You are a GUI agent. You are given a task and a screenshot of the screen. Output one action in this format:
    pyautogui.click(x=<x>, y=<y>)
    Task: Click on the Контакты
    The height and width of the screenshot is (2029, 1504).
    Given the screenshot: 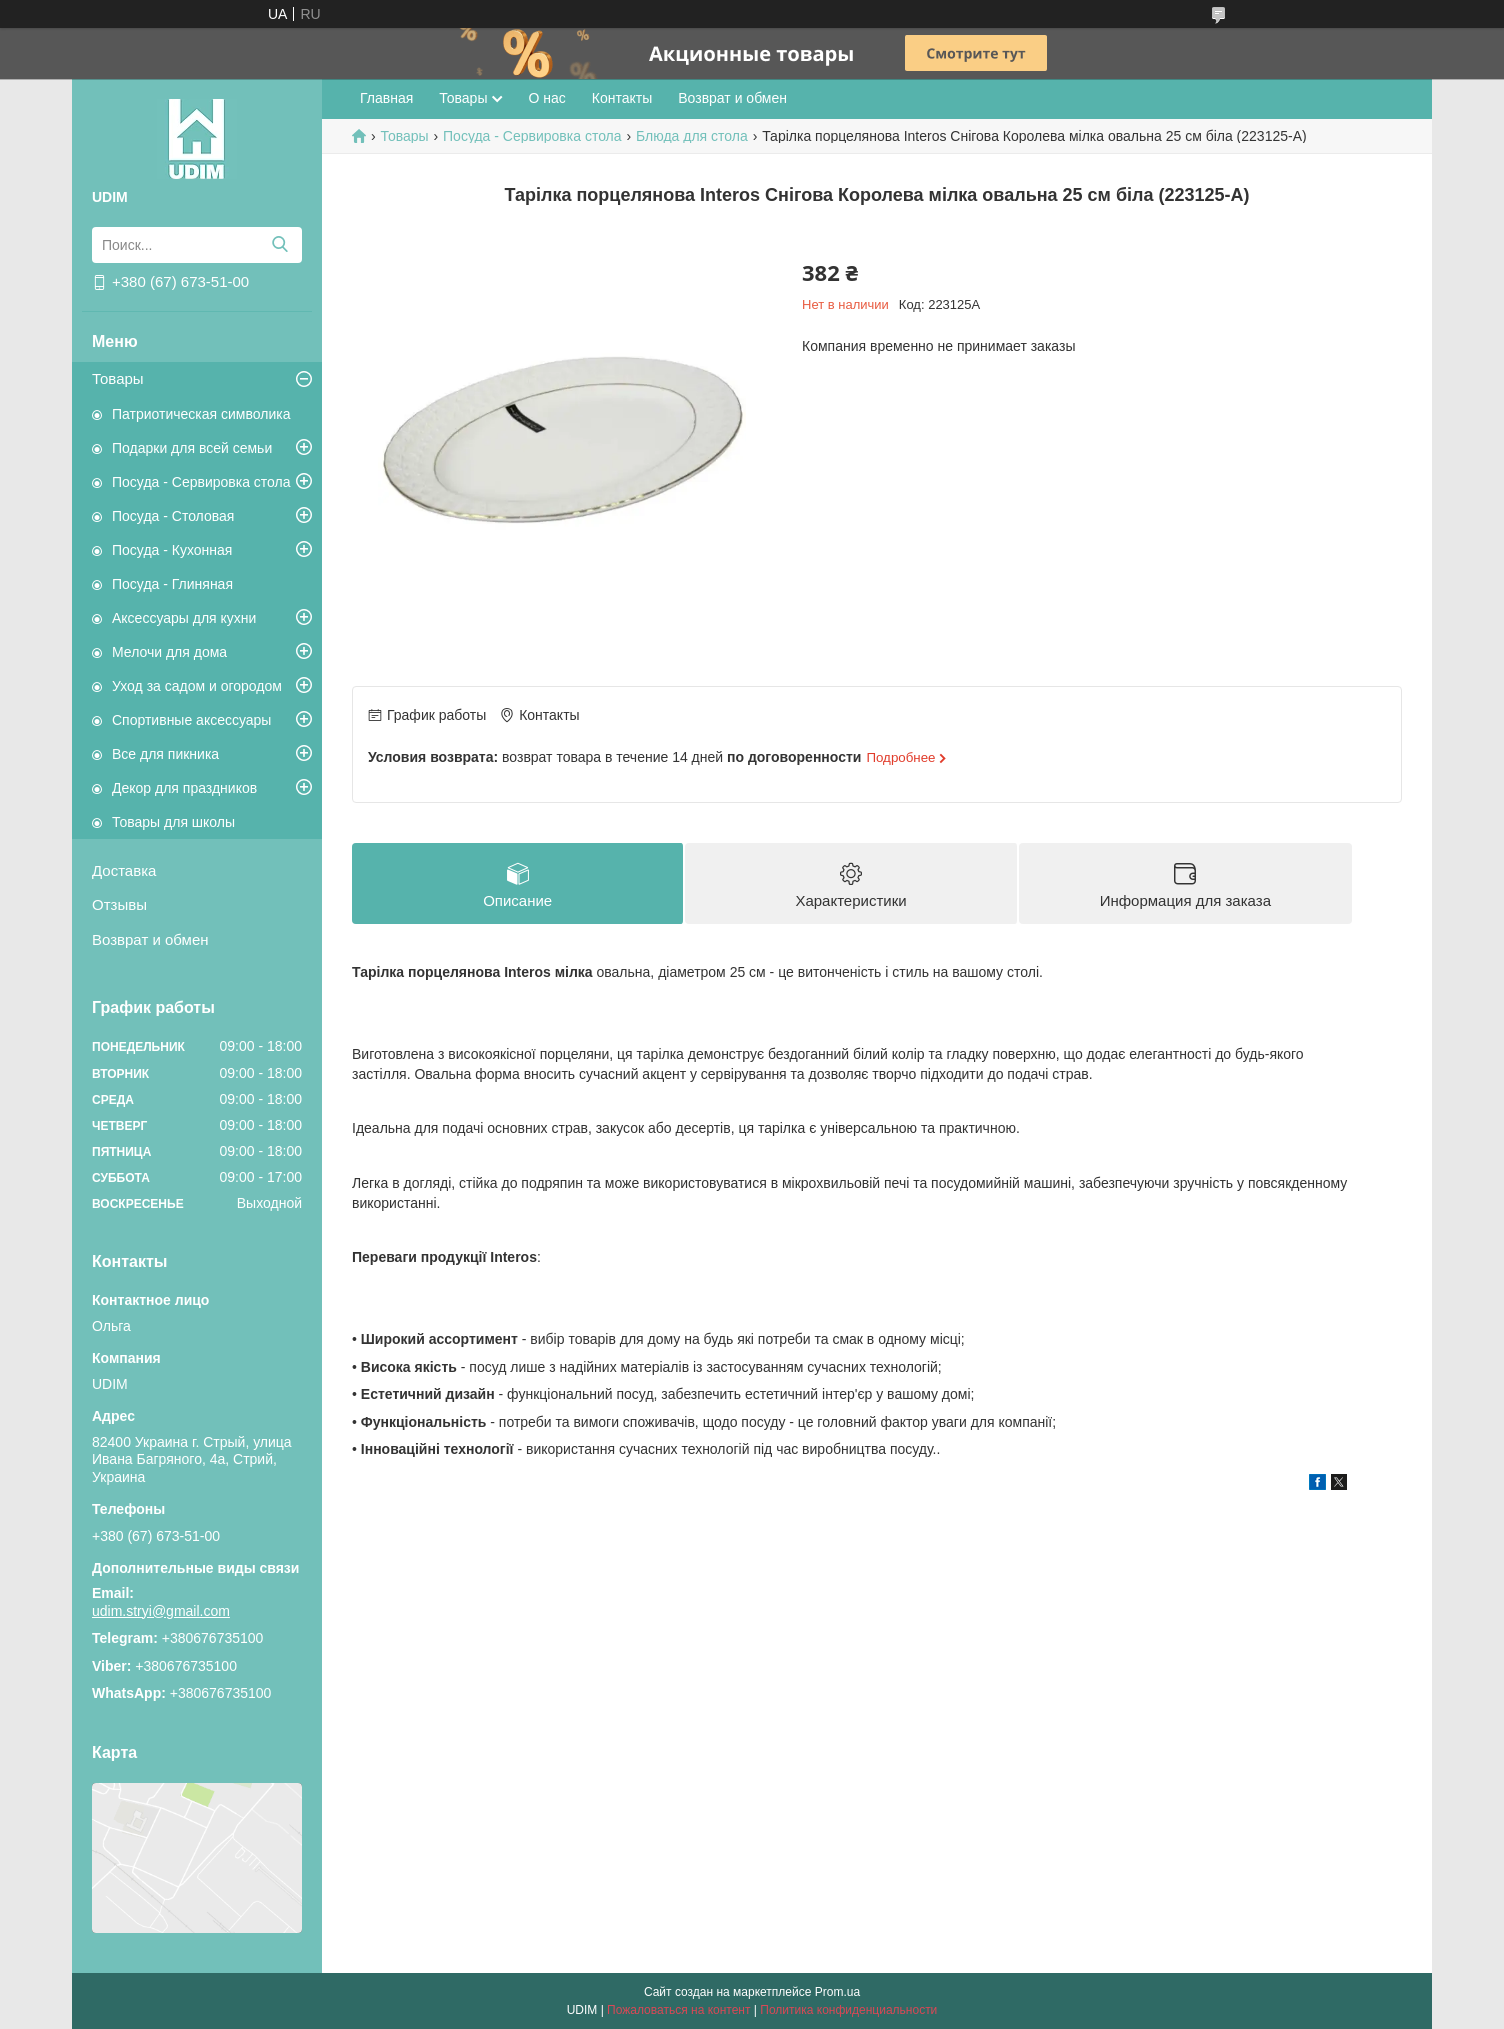 What is the action you would take?
    pyautogui.click(x=622, y=98)
    